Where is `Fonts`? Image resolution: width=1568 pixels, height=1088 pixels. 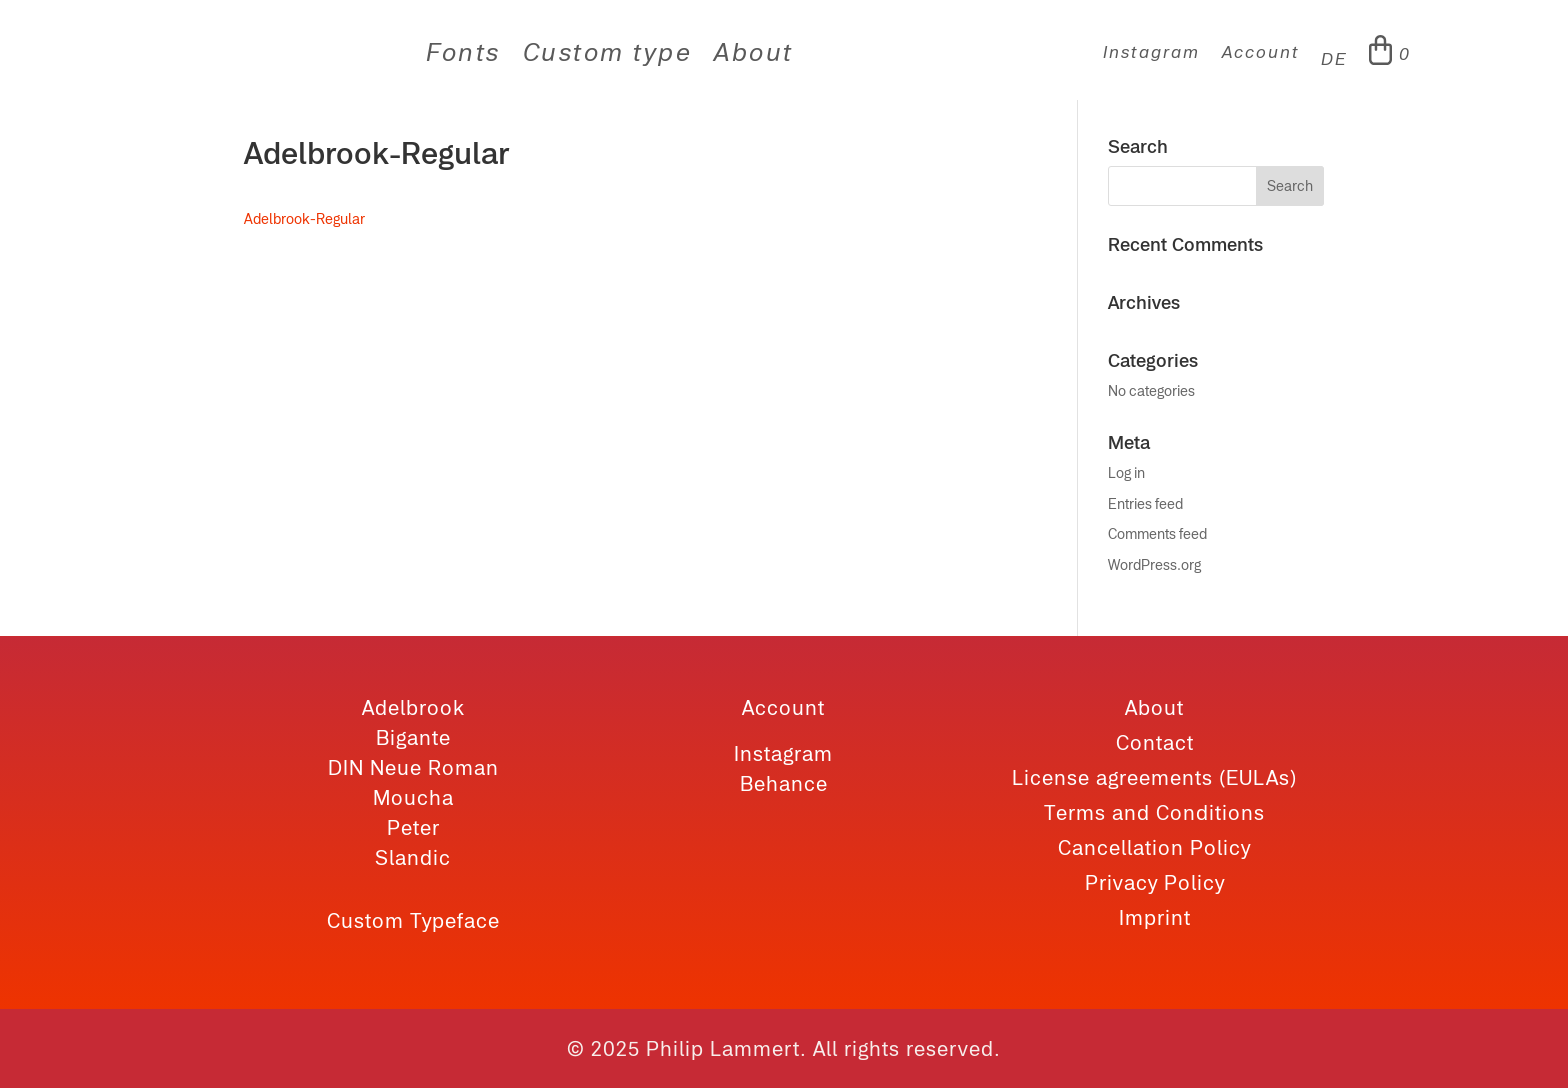 Fonts is located at coordinates (463, 55).